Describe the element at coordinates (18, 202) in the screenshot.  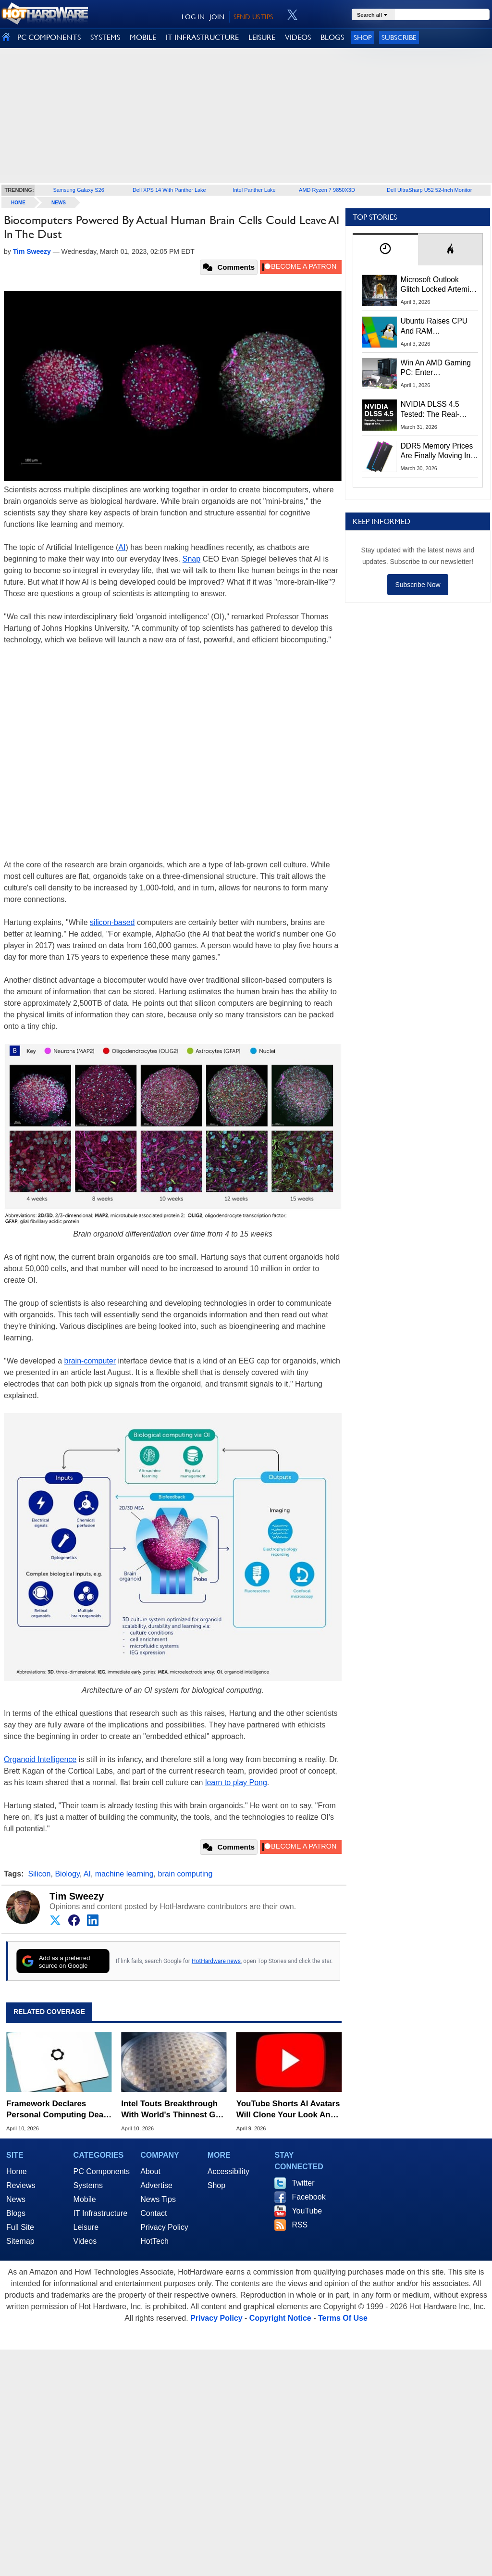
I see `home` at that location.